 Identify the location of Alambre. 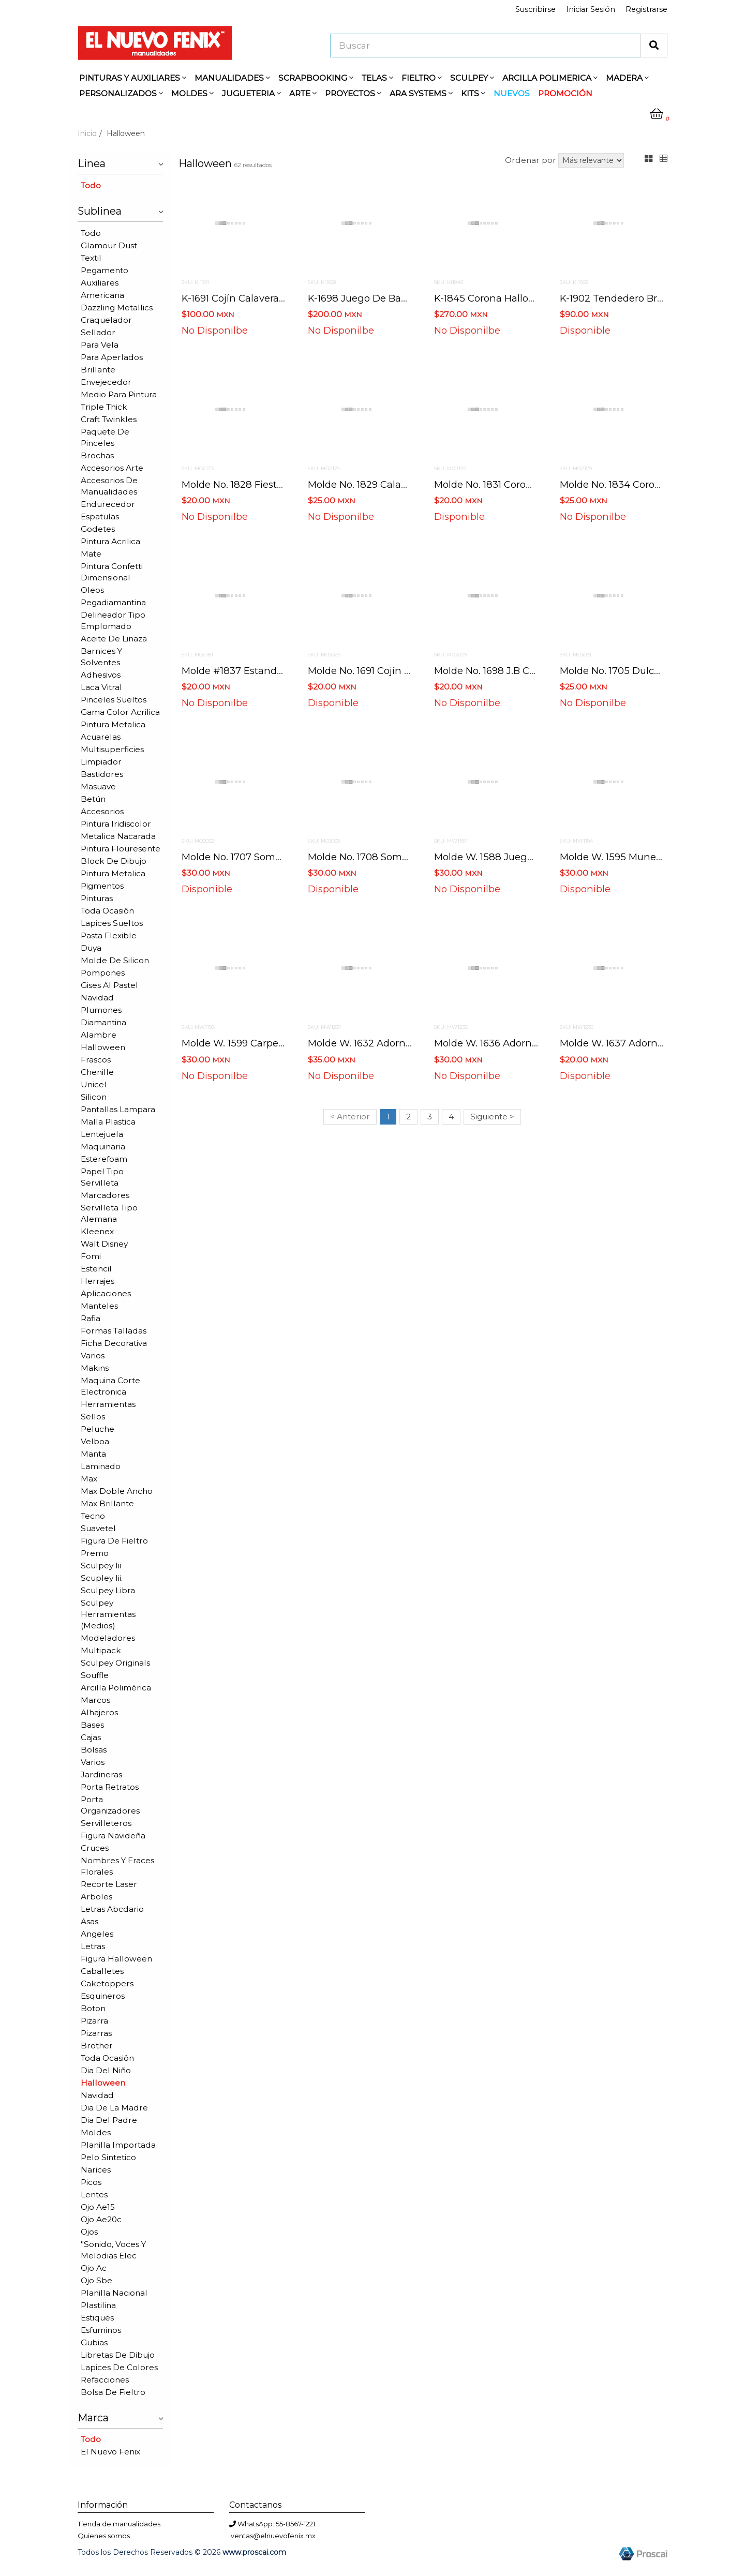
(98, 1035).